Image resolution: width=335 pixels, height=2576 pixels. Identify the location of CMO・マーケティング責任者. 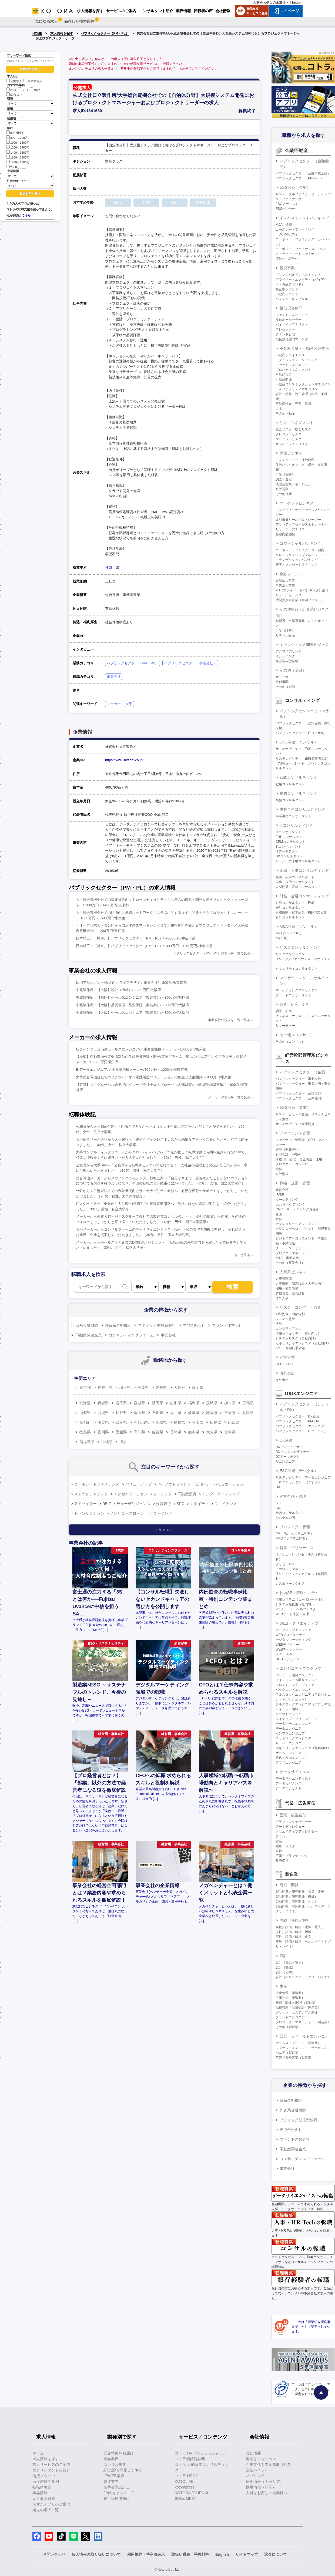
(297, 1209).